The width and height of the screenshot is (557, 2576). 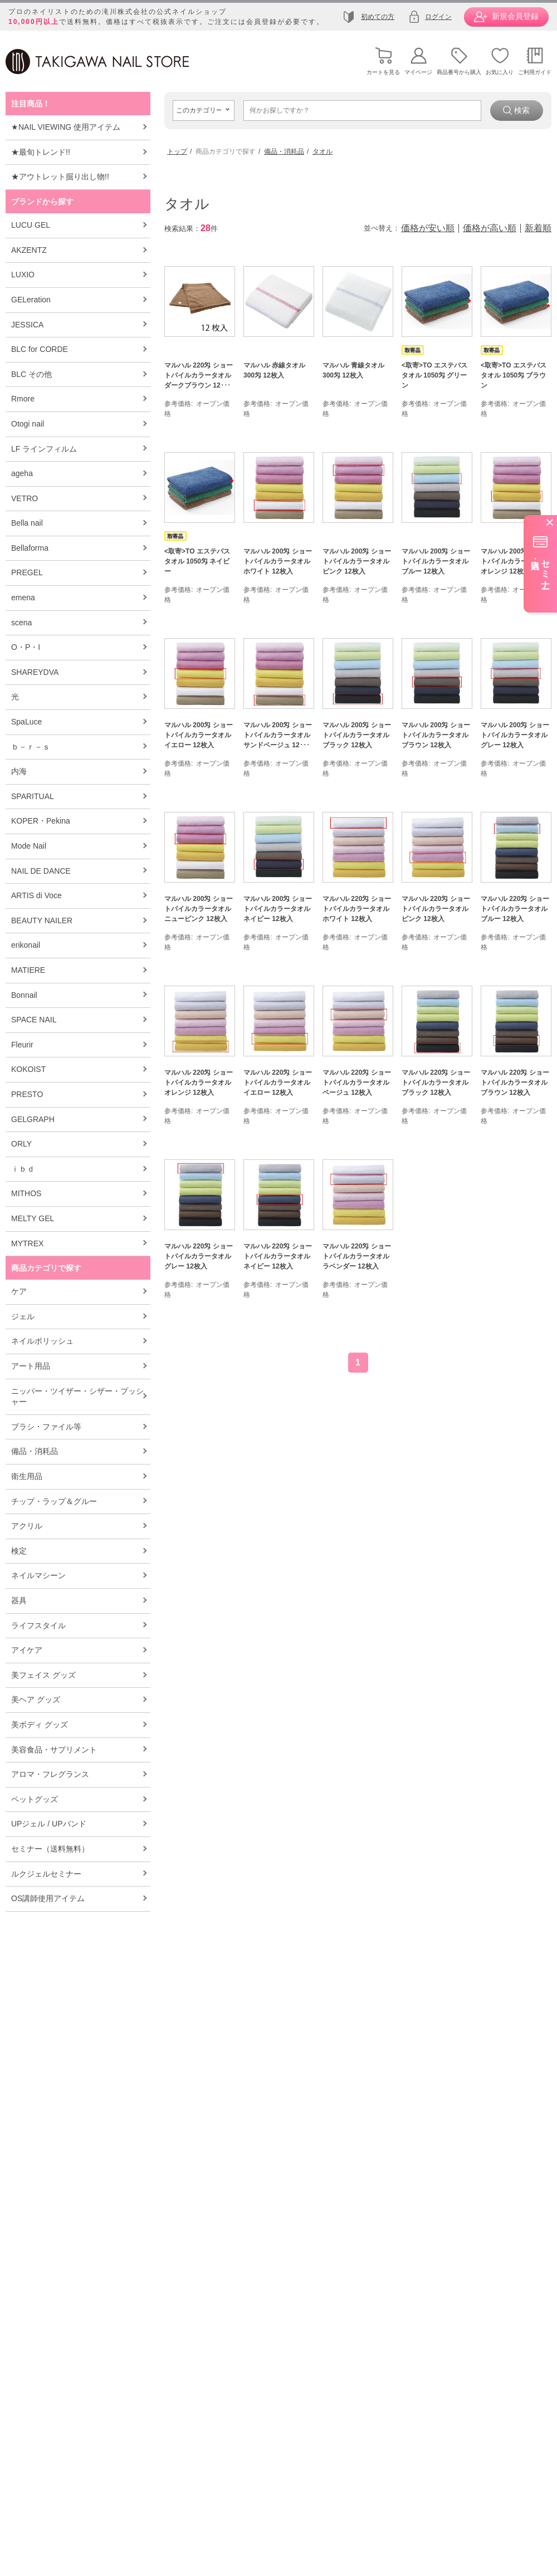 I want to click on ログイン, so click(x=438, y=17).